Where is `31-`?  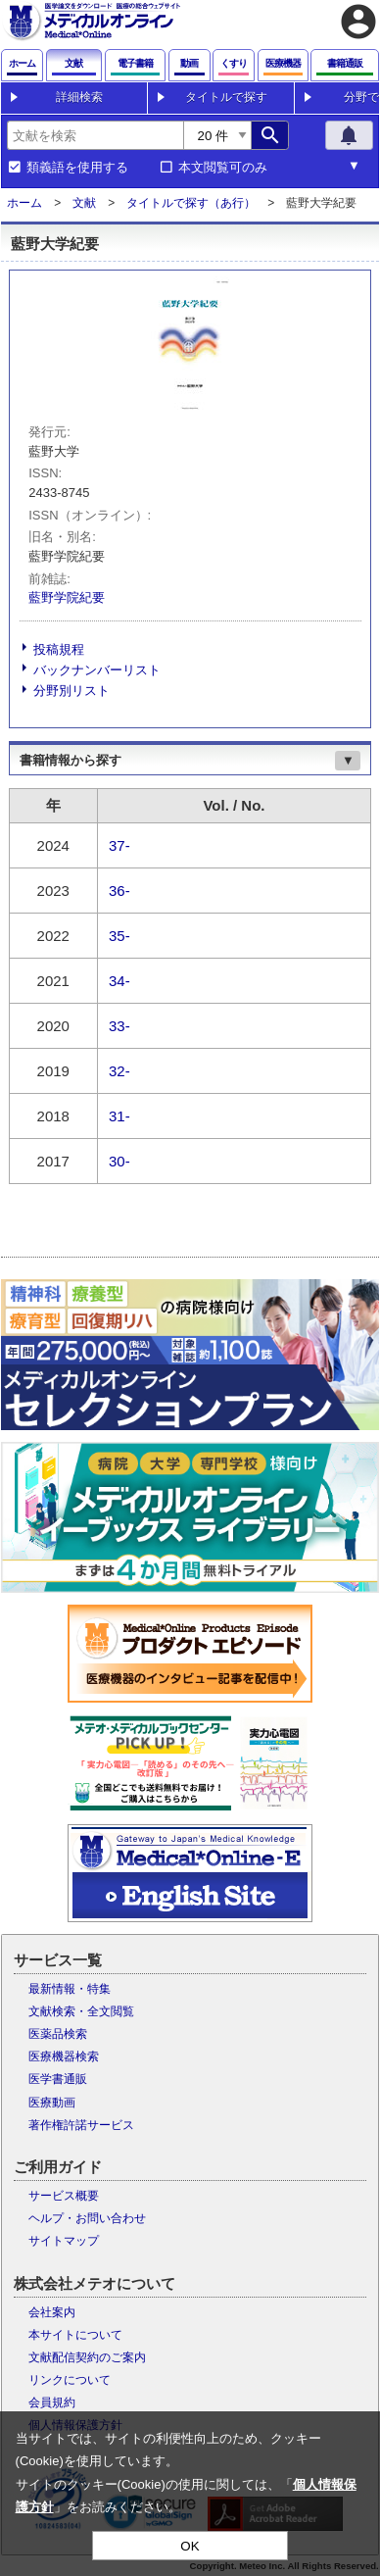
31- is located at coordinates (119, 1116).